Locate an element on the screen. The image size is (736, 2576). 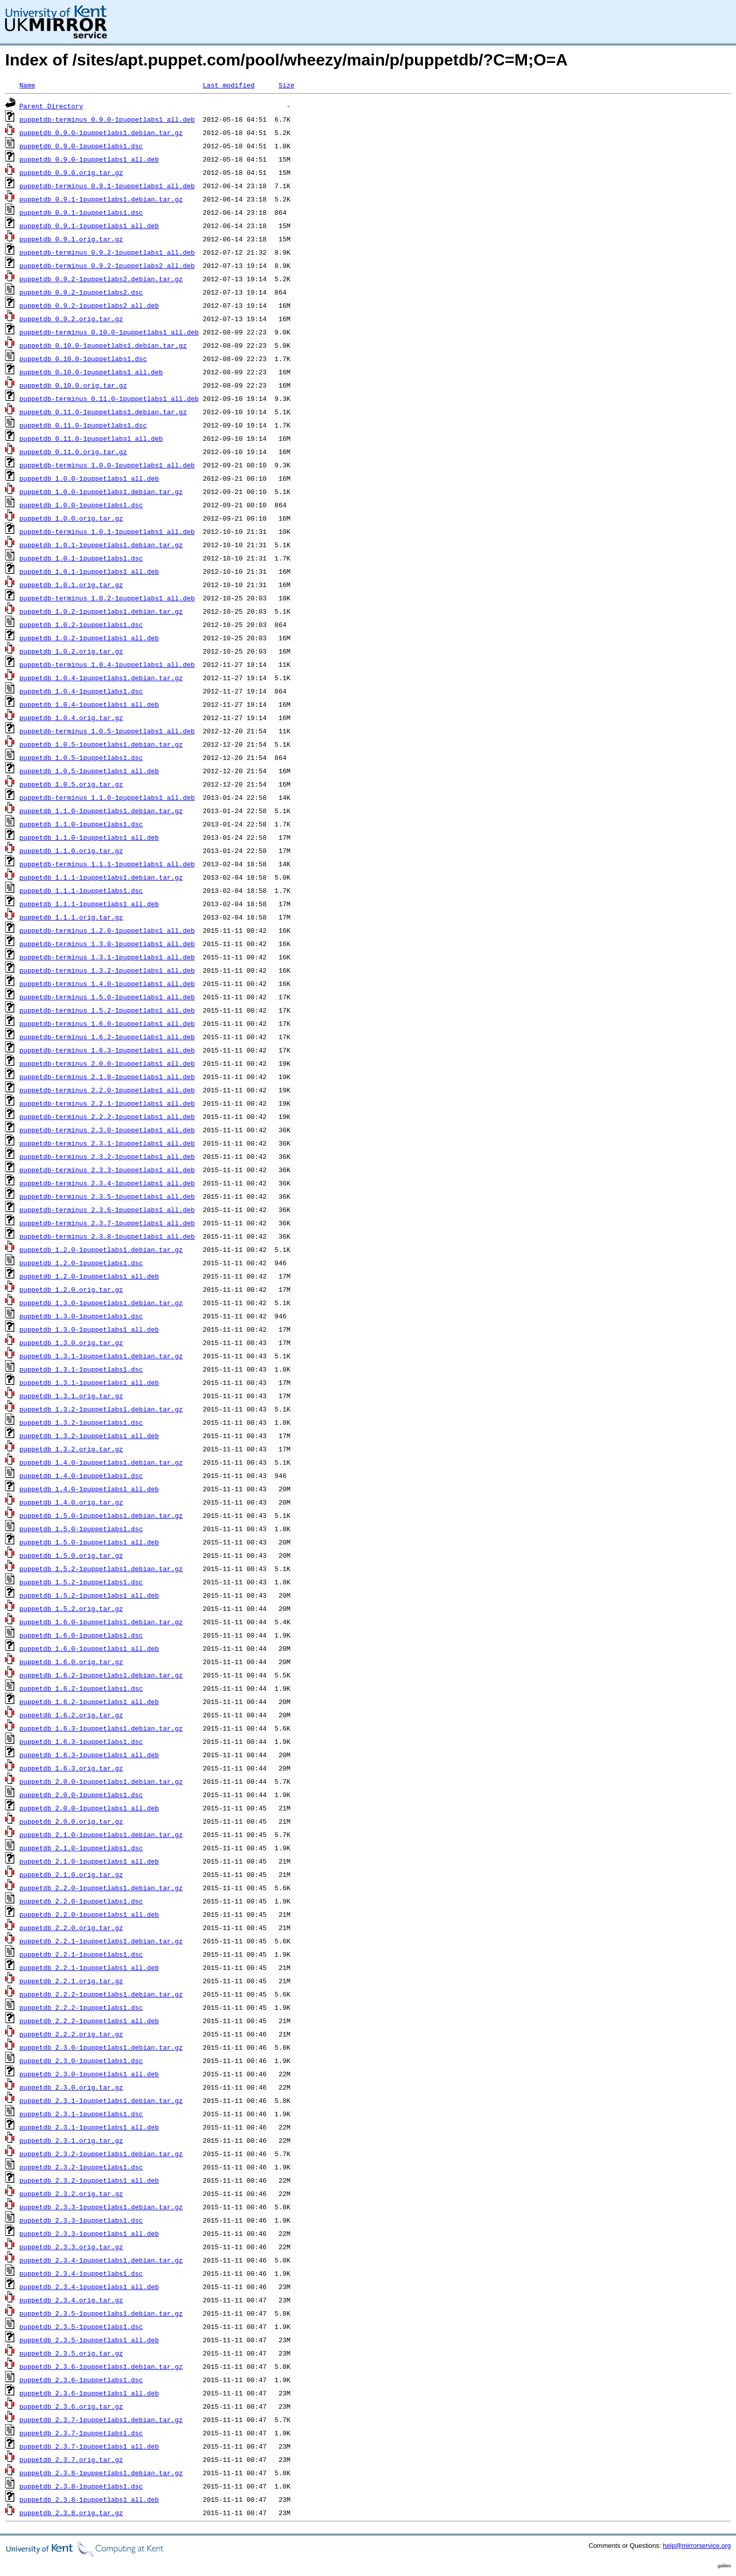
puppetdb_2.3.8-1puppetlabs1_all.deb is located at coordinates (89, 2499).